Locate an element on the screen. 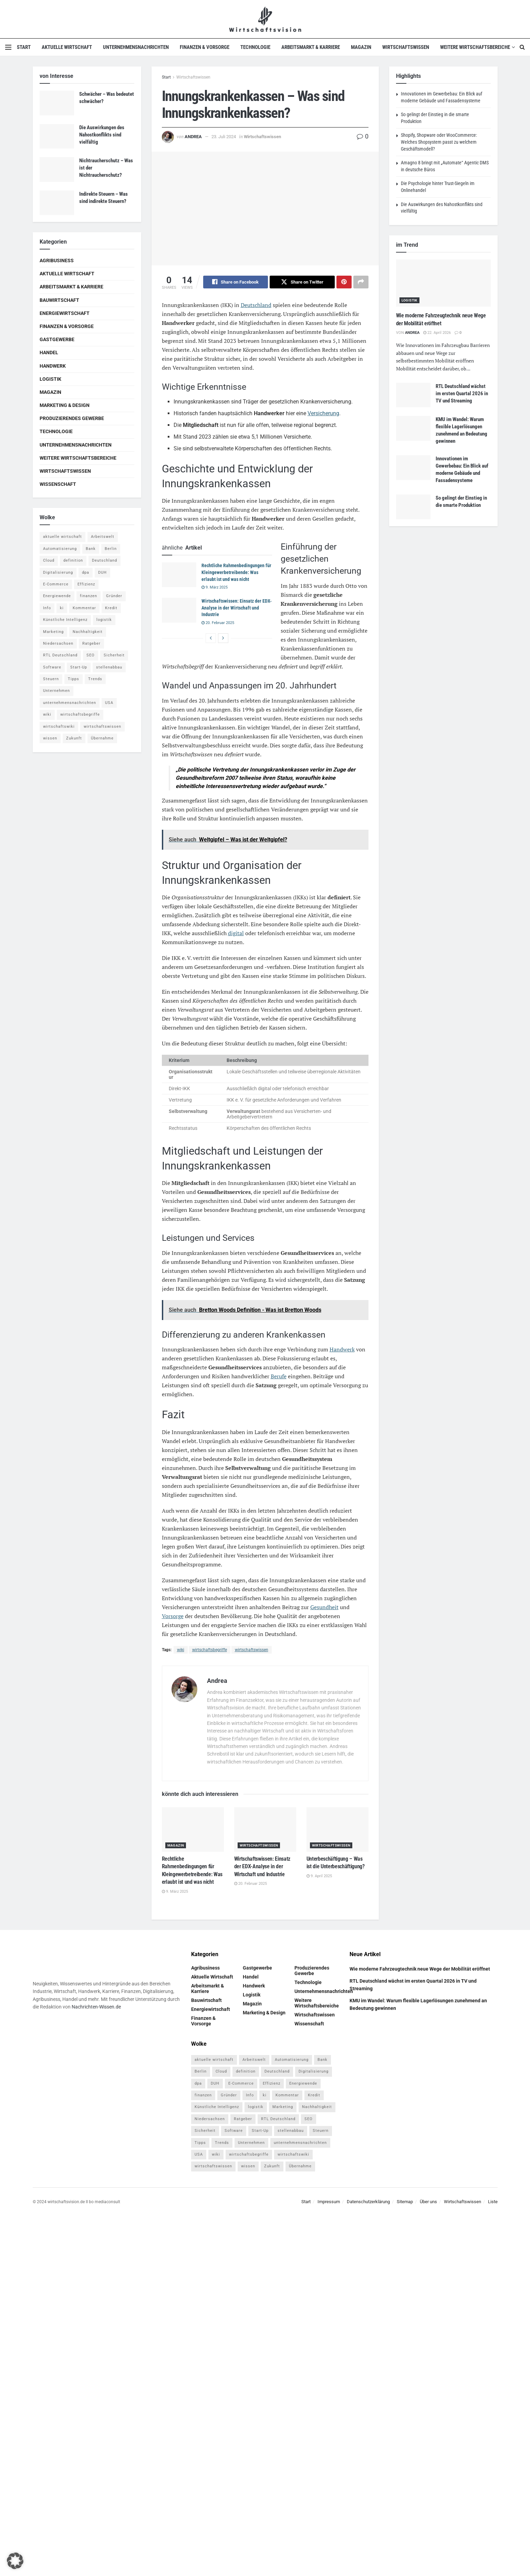 This screenshot has width=530, height=2576. wissen [wissen (1.078 Einträge)] is located at coordinates (50, 738).